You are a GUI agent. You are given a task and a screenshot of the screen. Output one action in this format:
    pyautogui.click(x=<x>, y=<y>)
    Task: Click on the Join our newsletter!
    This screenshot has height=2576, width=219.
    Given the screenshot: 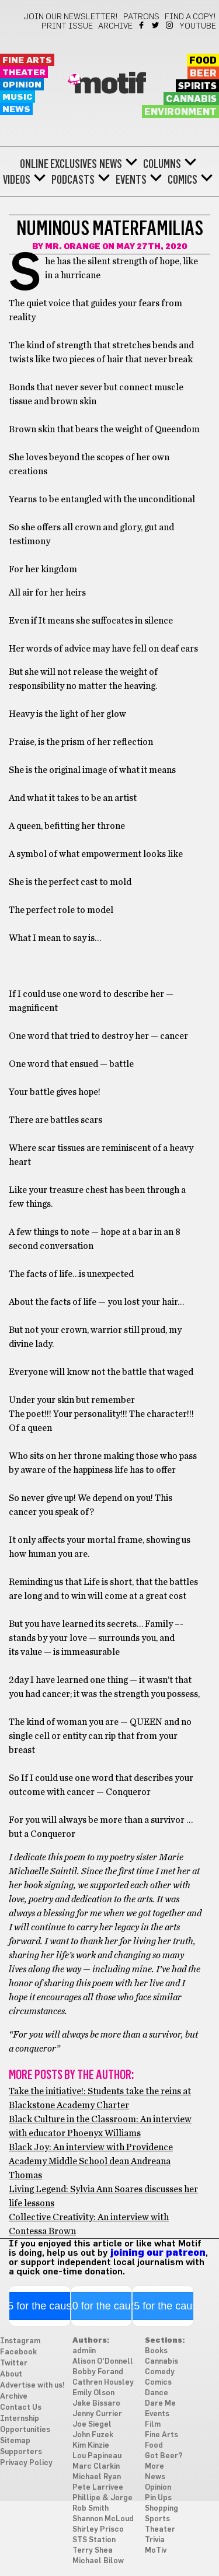 What is the action you would take?
    pyautogui.click(x=70, y=17)
    